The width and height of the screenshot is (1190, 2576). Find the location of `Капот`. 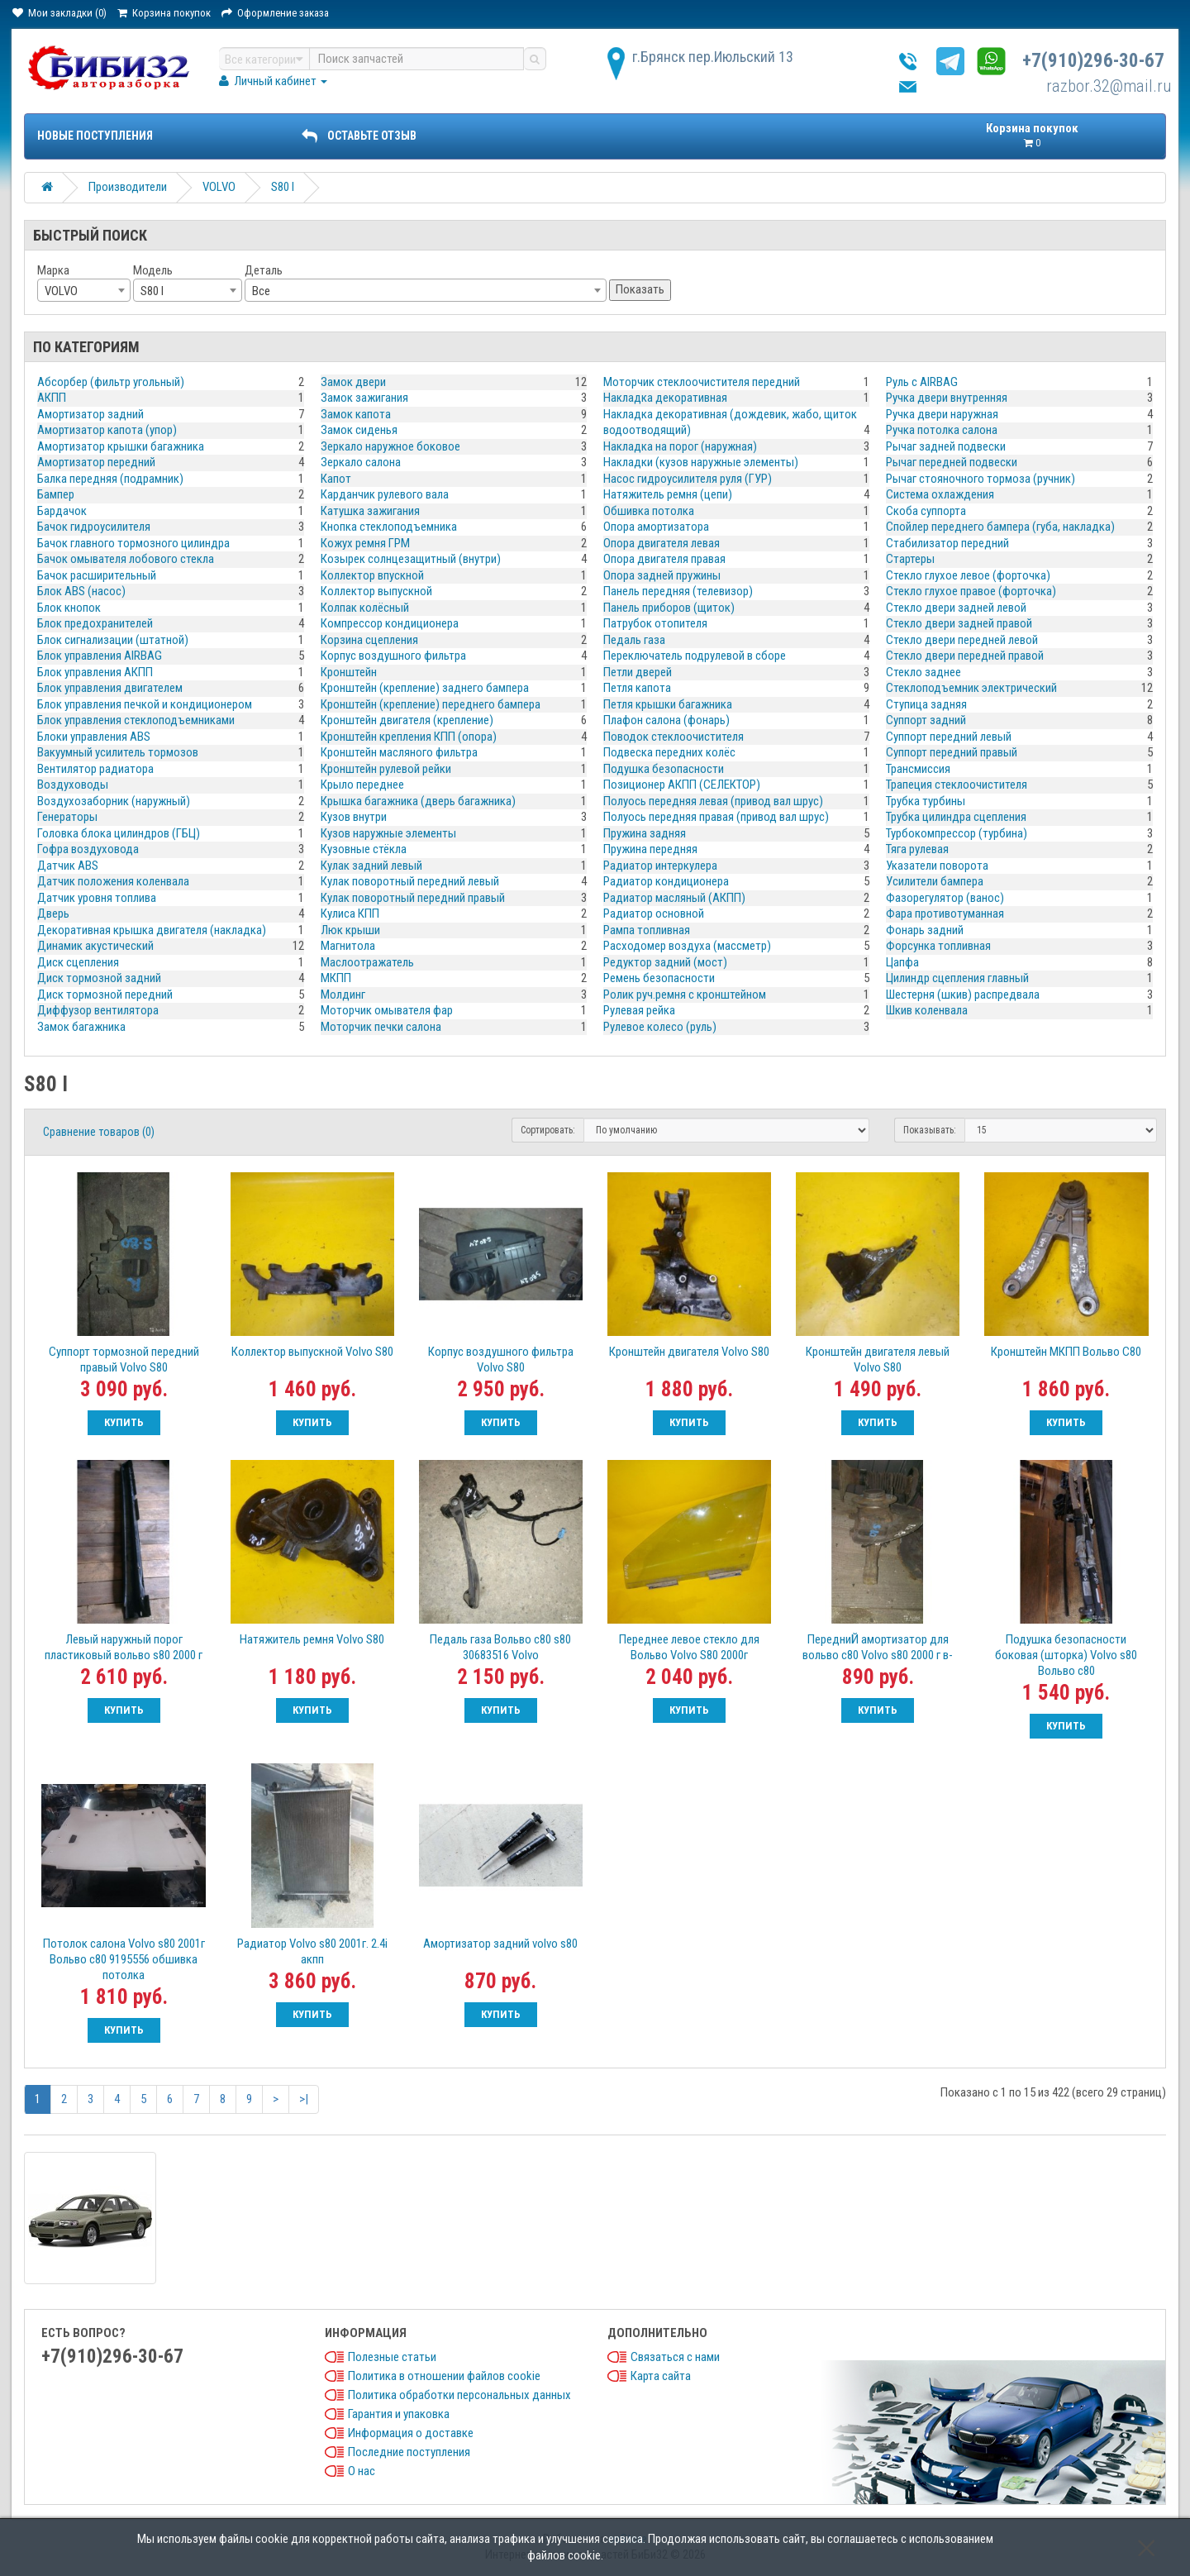

Капот is located at coordinates (336, 478).